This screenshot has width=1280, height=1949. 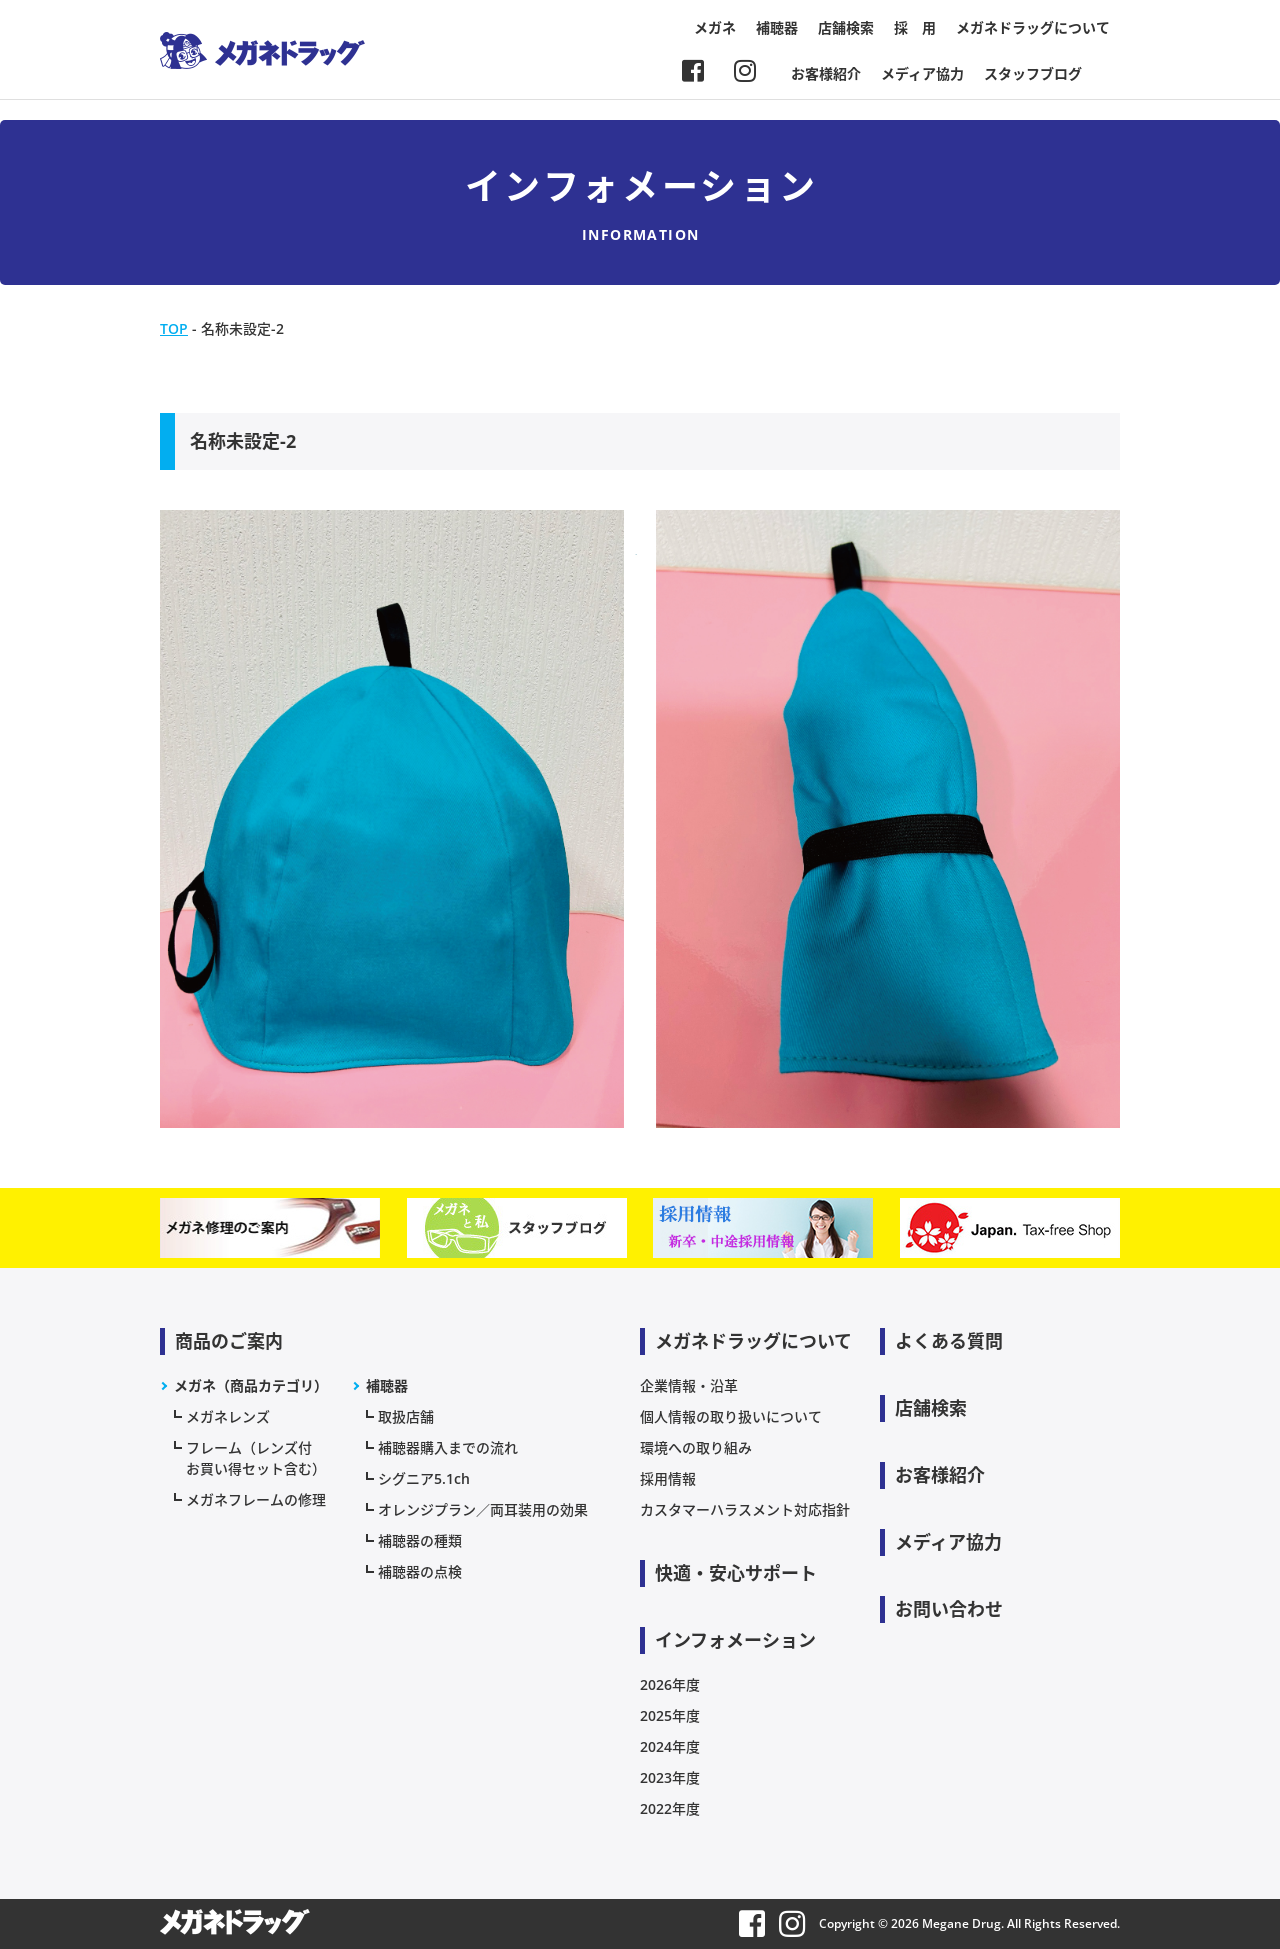 I want to click on メガネレンズ, so click(x=228, y=1416).